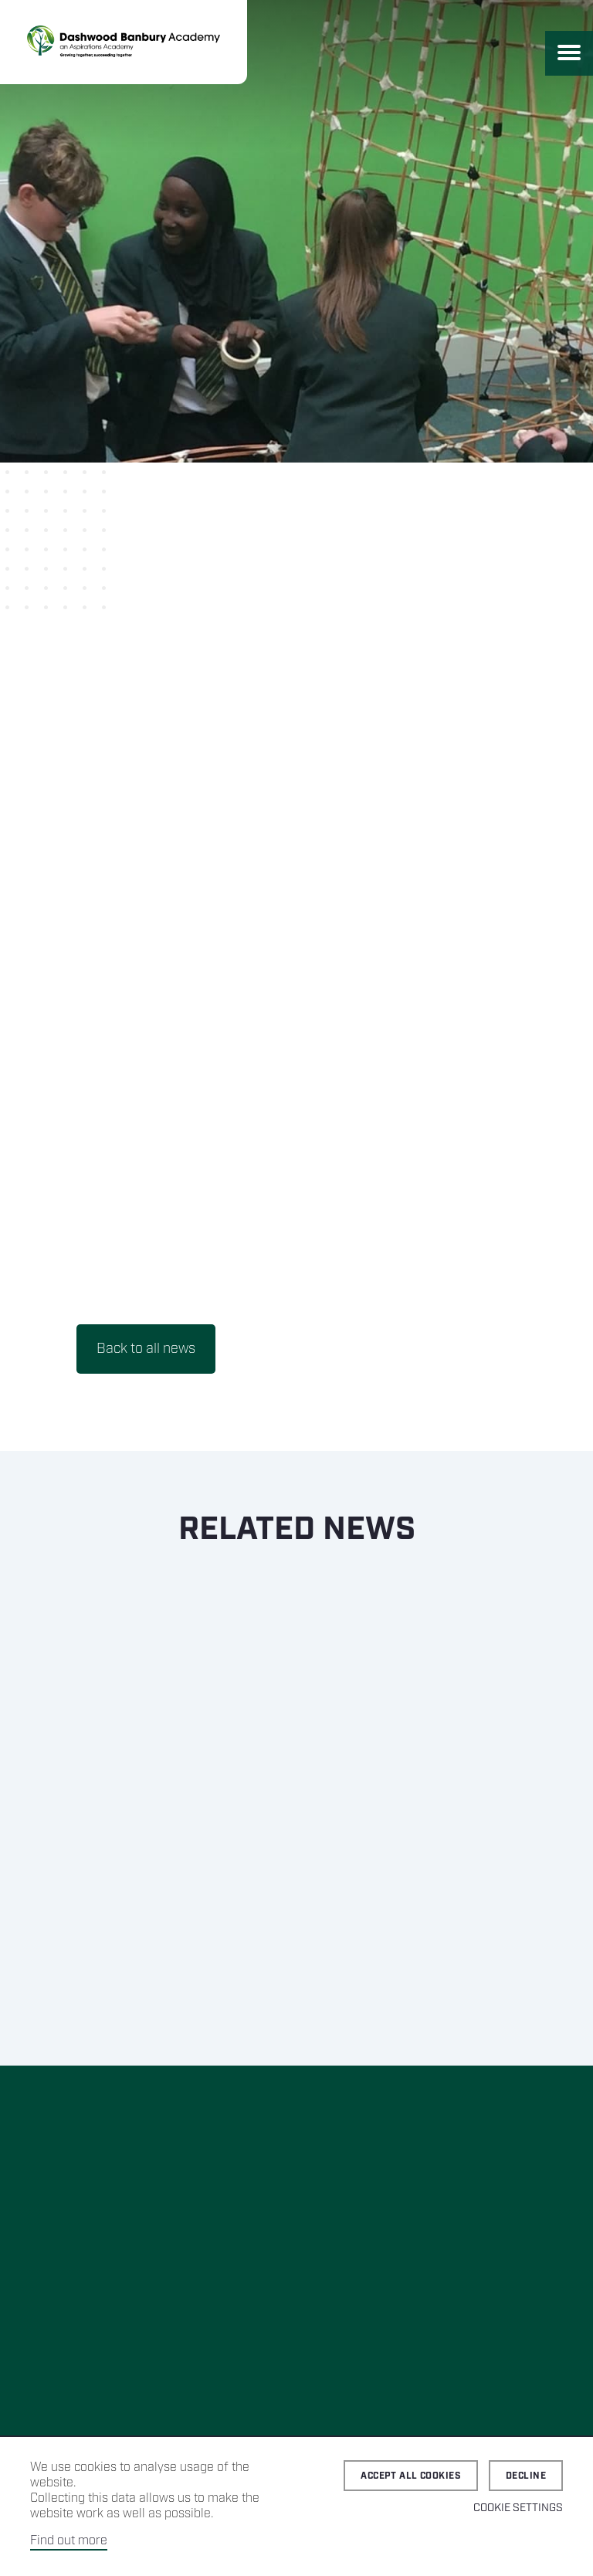 The width and height of the screenshot is (593, 2576). I want to click on Find out more, so click(68, 2541).